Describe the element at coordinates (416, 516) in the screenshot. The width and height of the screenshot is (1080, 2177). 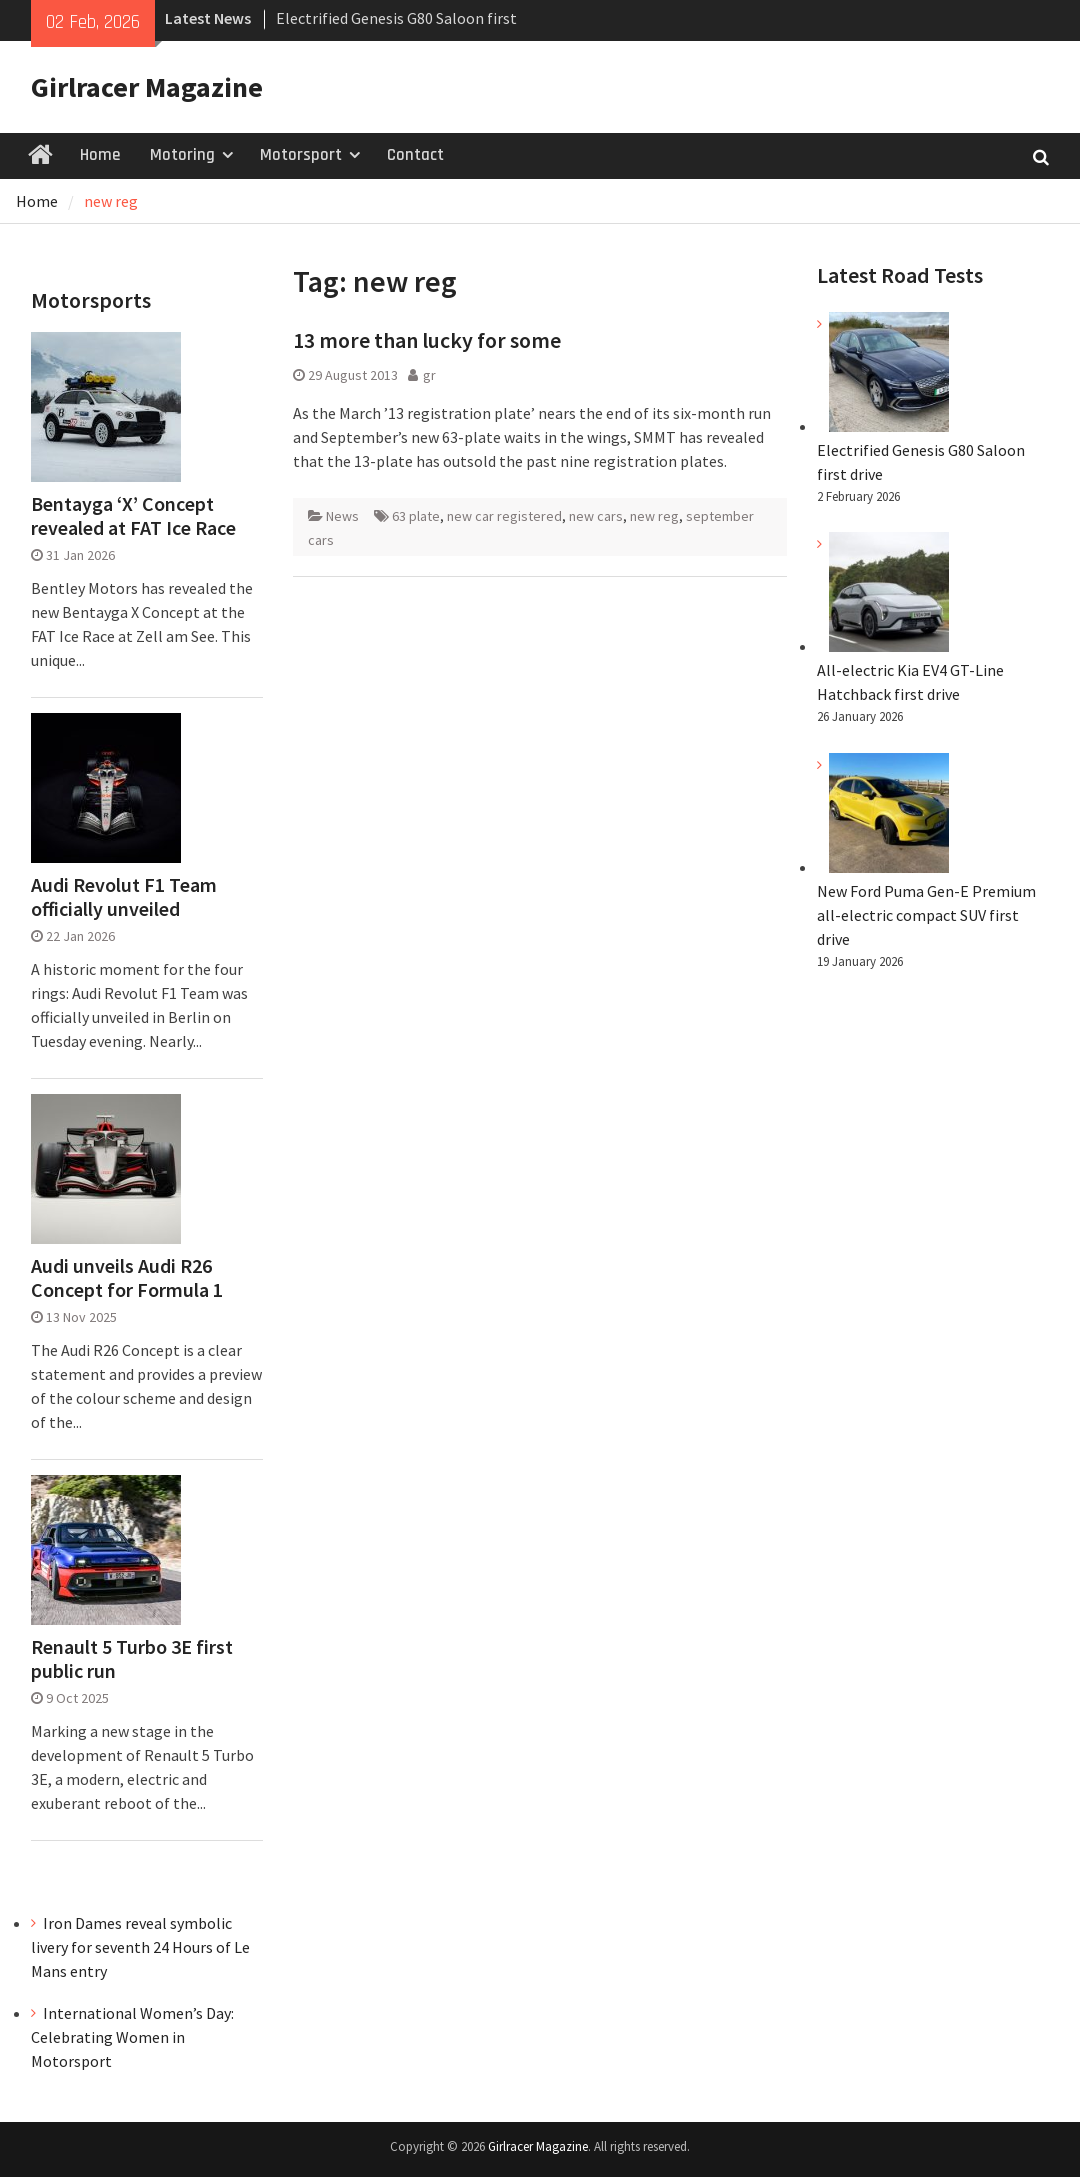
I see `63 plate` at that location.